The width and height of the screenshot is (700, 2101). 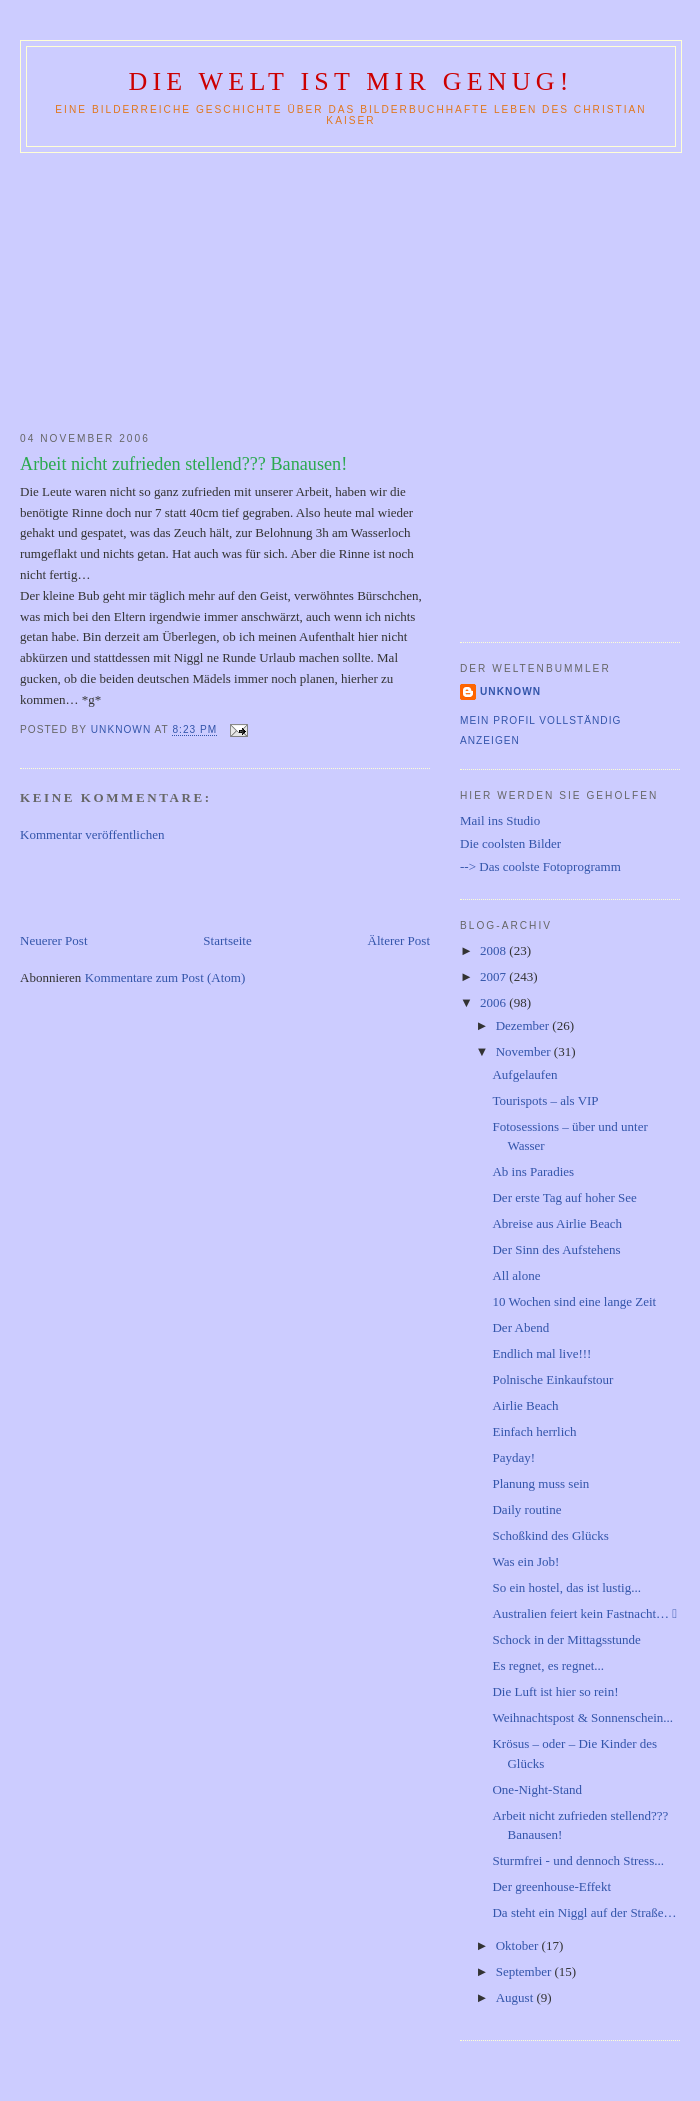 I want to click on 2008, so click(x=494, y=950).